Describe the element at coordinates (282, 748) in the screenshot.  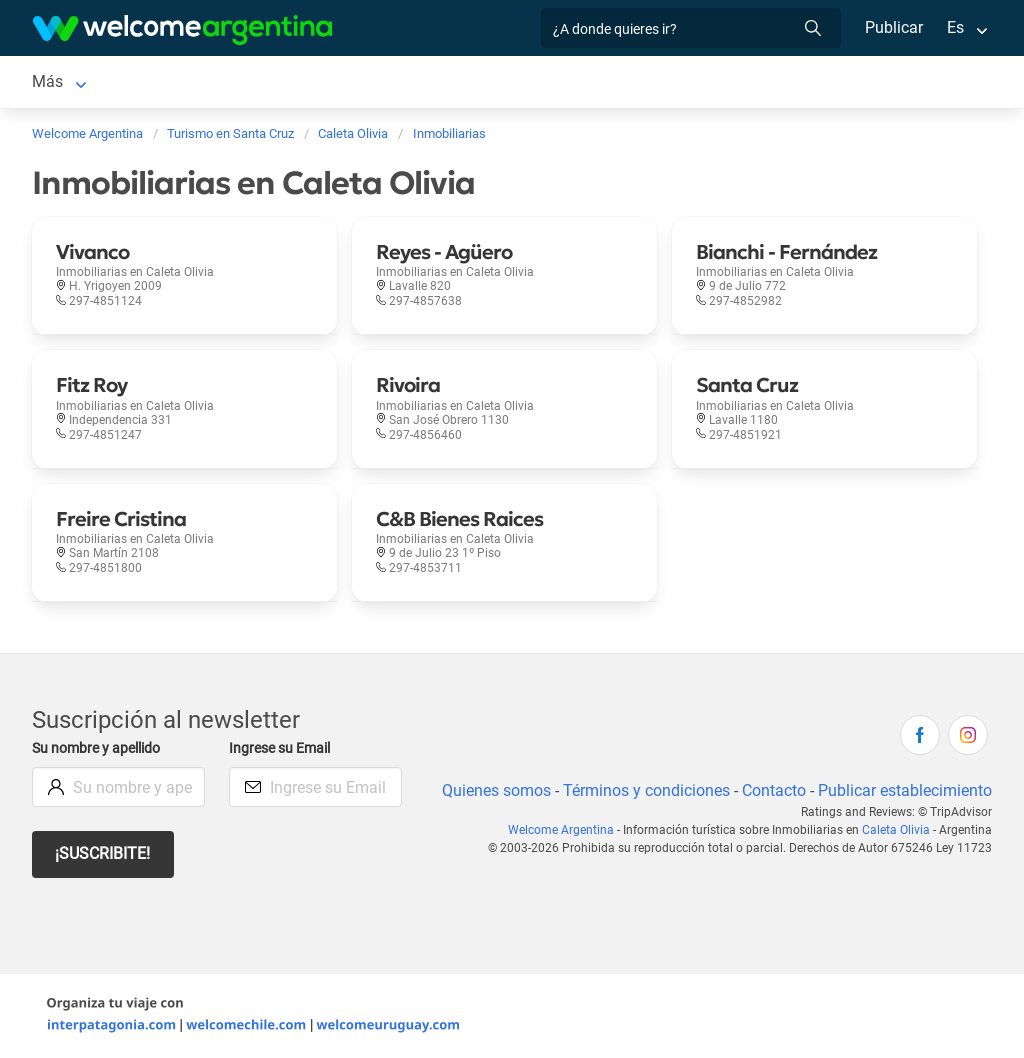
I see `Ingrese su Email` at that location.